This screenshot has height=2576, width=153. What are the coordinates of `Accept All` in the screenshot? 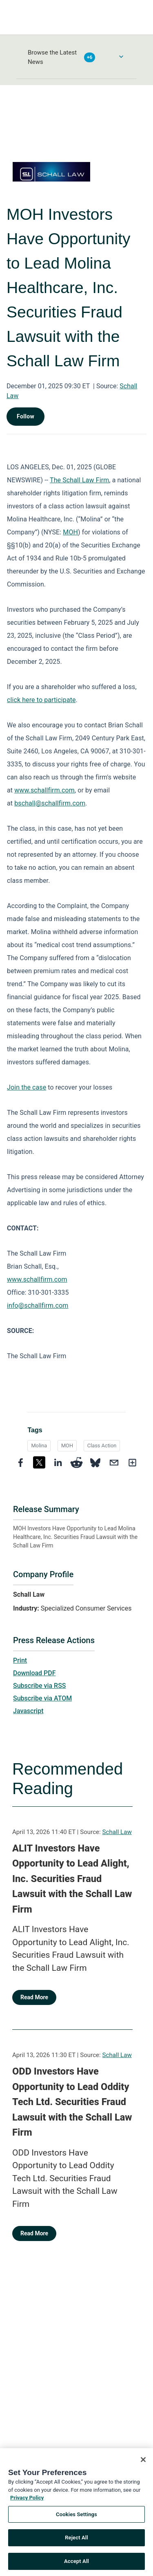 It's located at (76, 2564).